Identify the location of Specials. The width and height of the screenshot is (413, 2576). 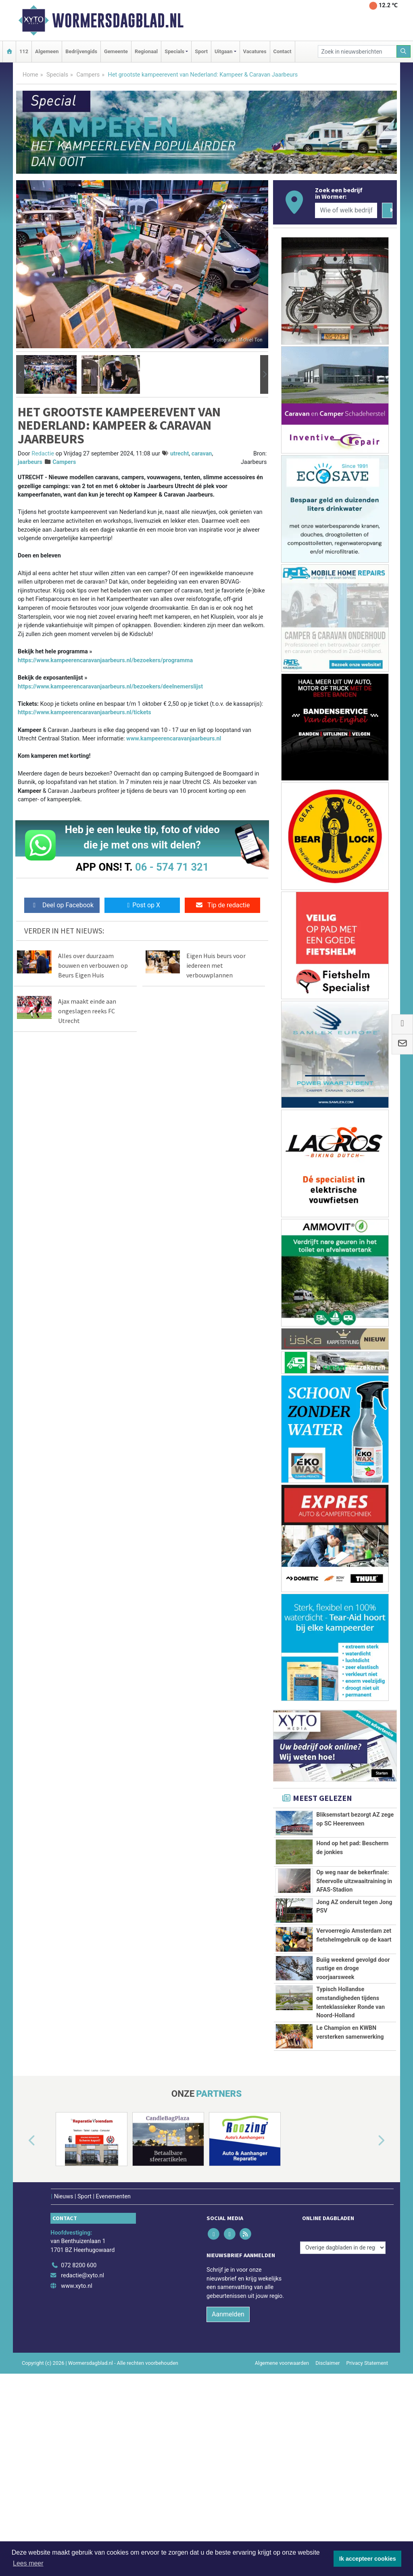
(57, 74).